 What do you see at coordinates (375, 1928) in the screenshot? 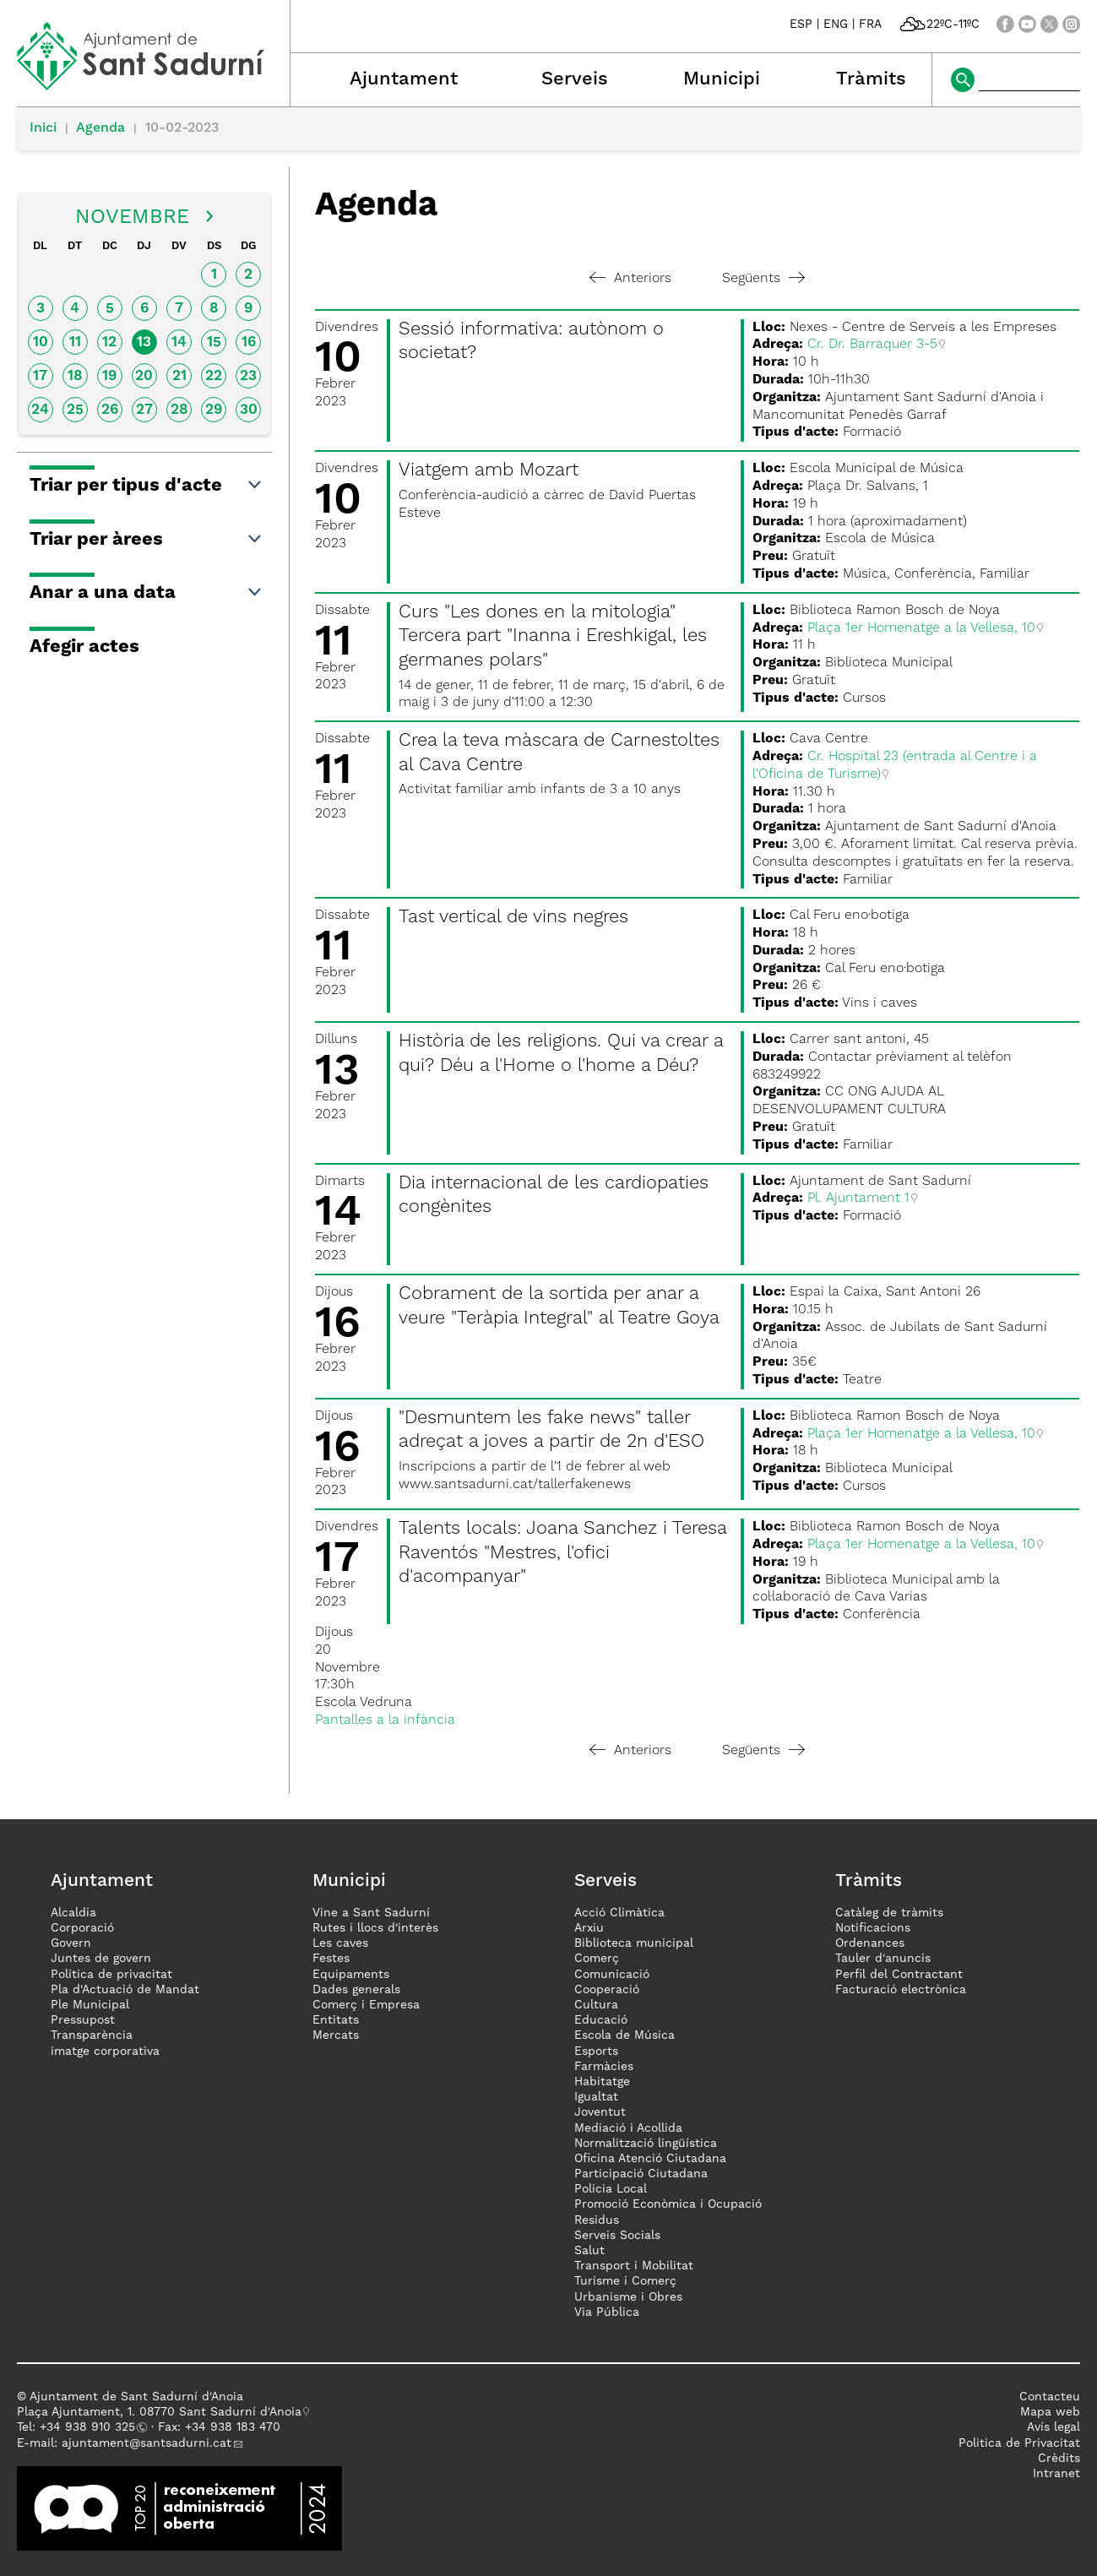
I see `Rutes i llocs d'interès` at bounding box center [375, 1928].